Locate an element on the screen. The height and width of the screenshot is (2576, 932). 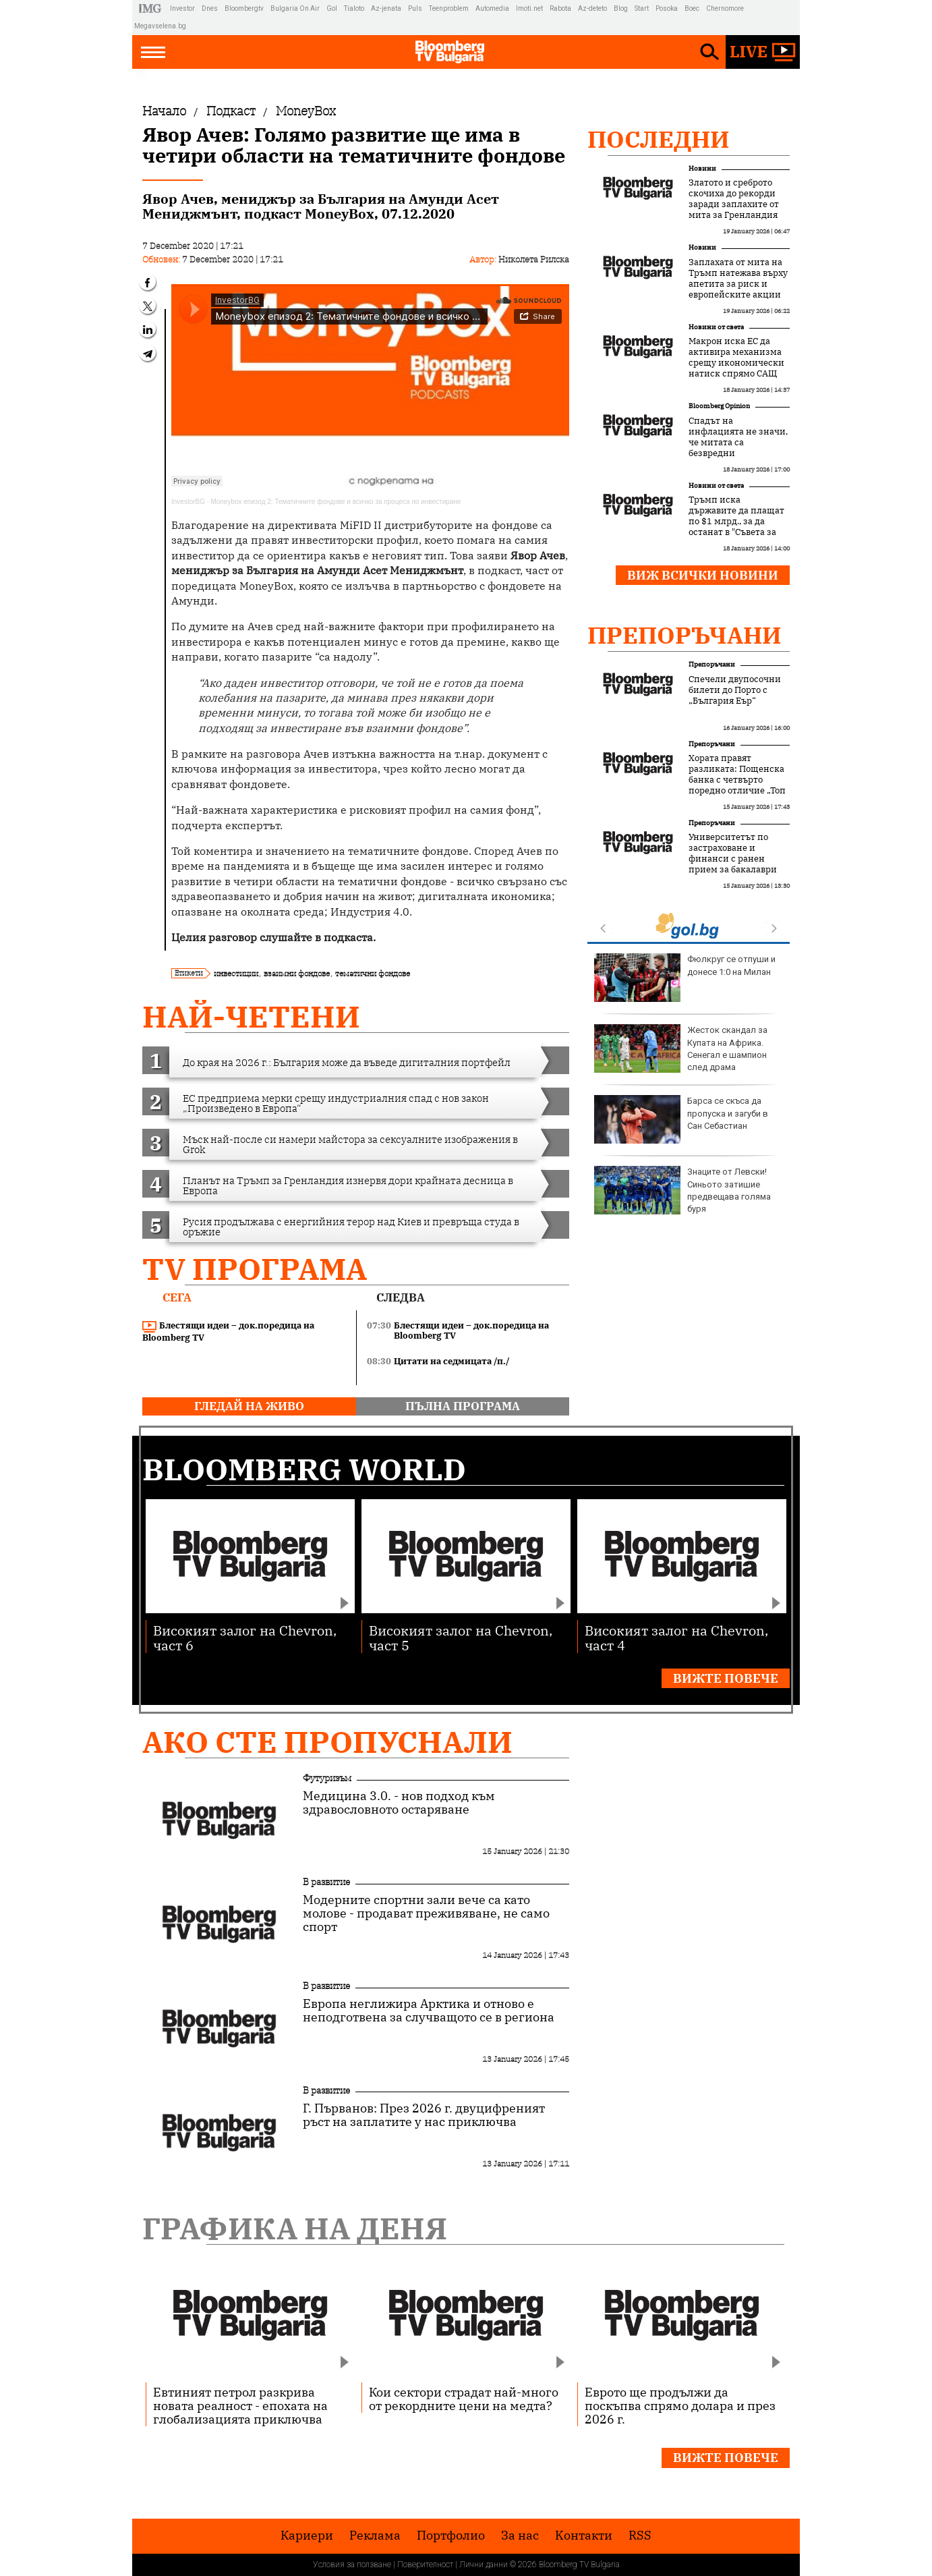
Tialoto is located at coordinates (354, 8).